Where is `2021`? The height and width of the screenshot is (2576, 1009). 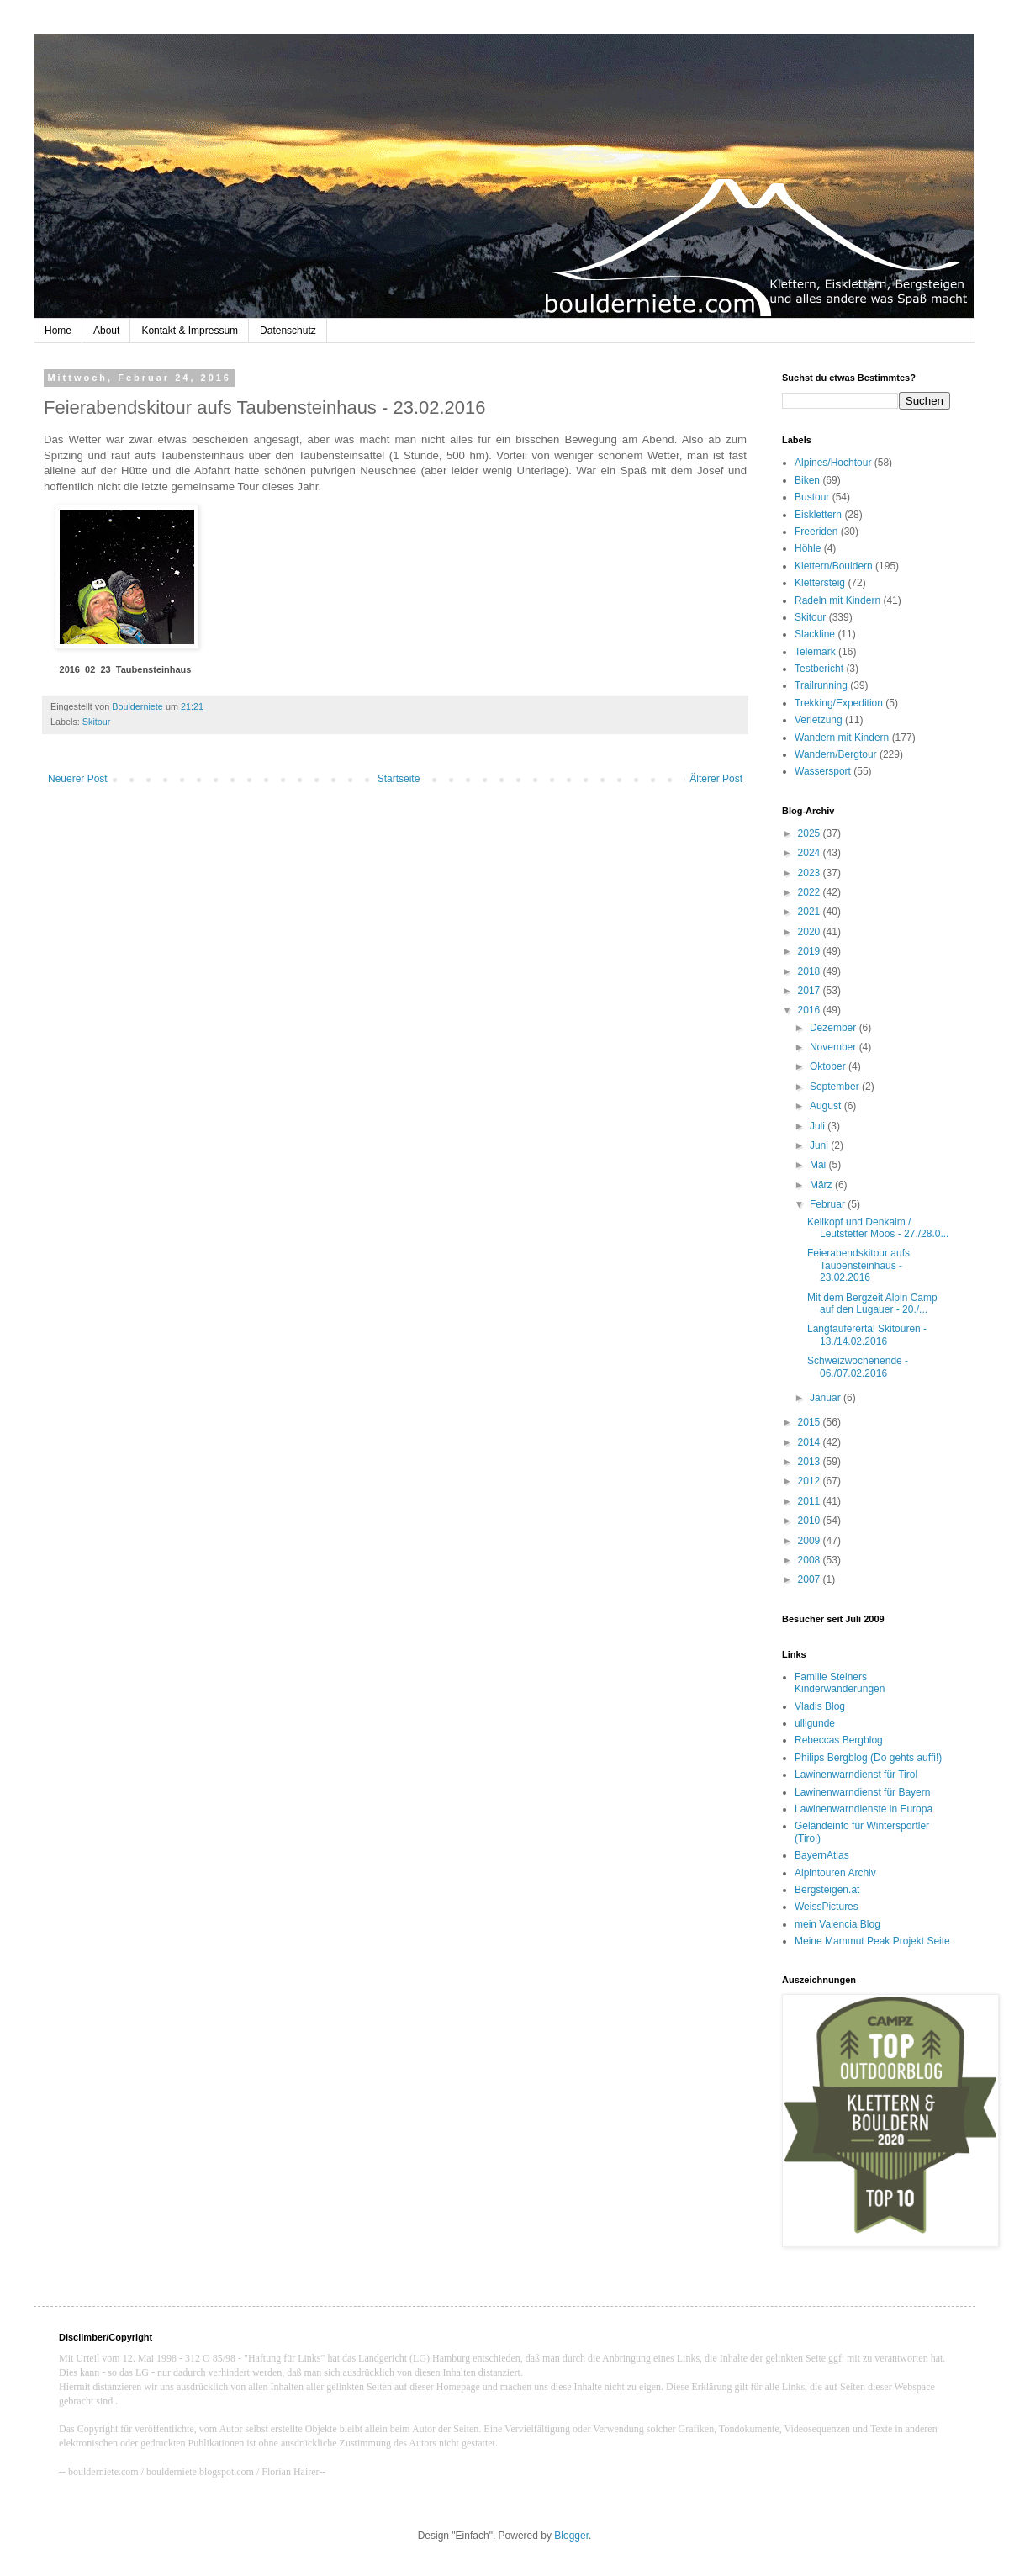
2021 is located at coordinates (810, 912).